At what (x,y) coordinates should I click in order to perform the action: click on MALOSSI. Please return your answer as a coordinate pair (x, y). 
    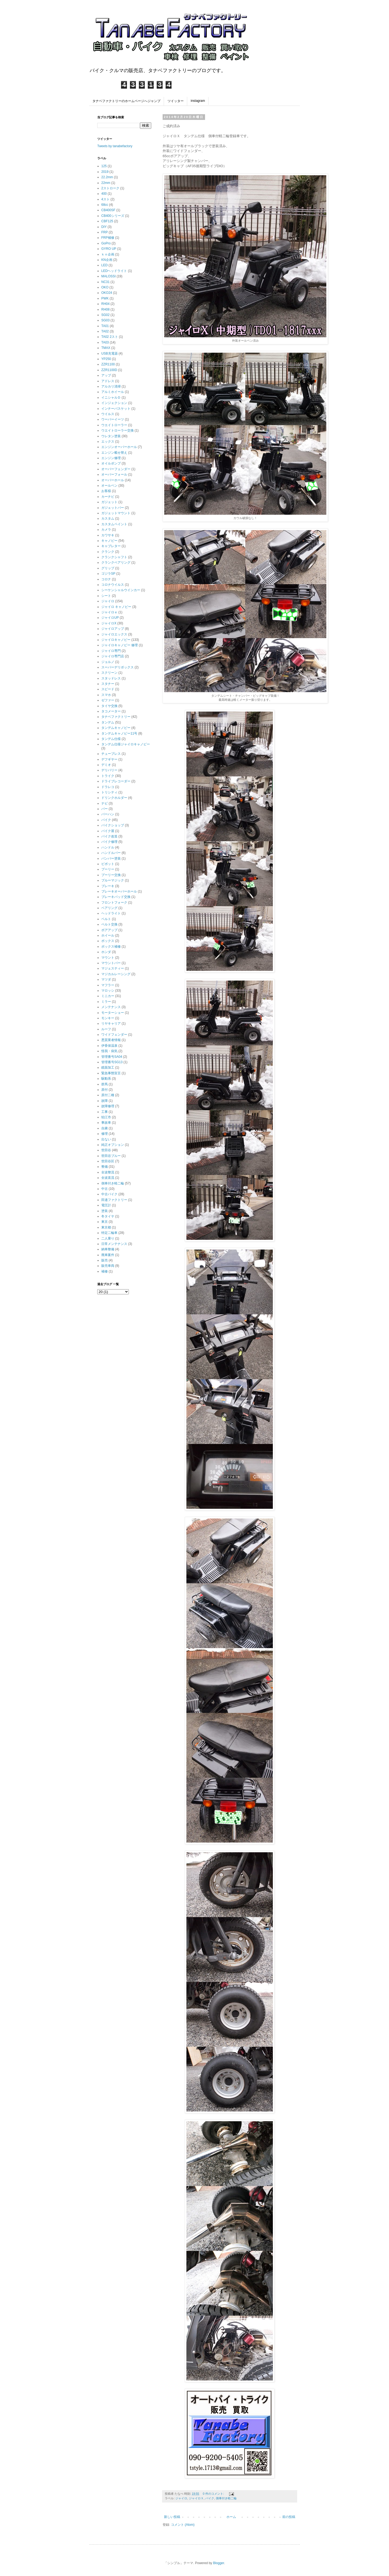
    Looking at the image, I should click on (108, 276).